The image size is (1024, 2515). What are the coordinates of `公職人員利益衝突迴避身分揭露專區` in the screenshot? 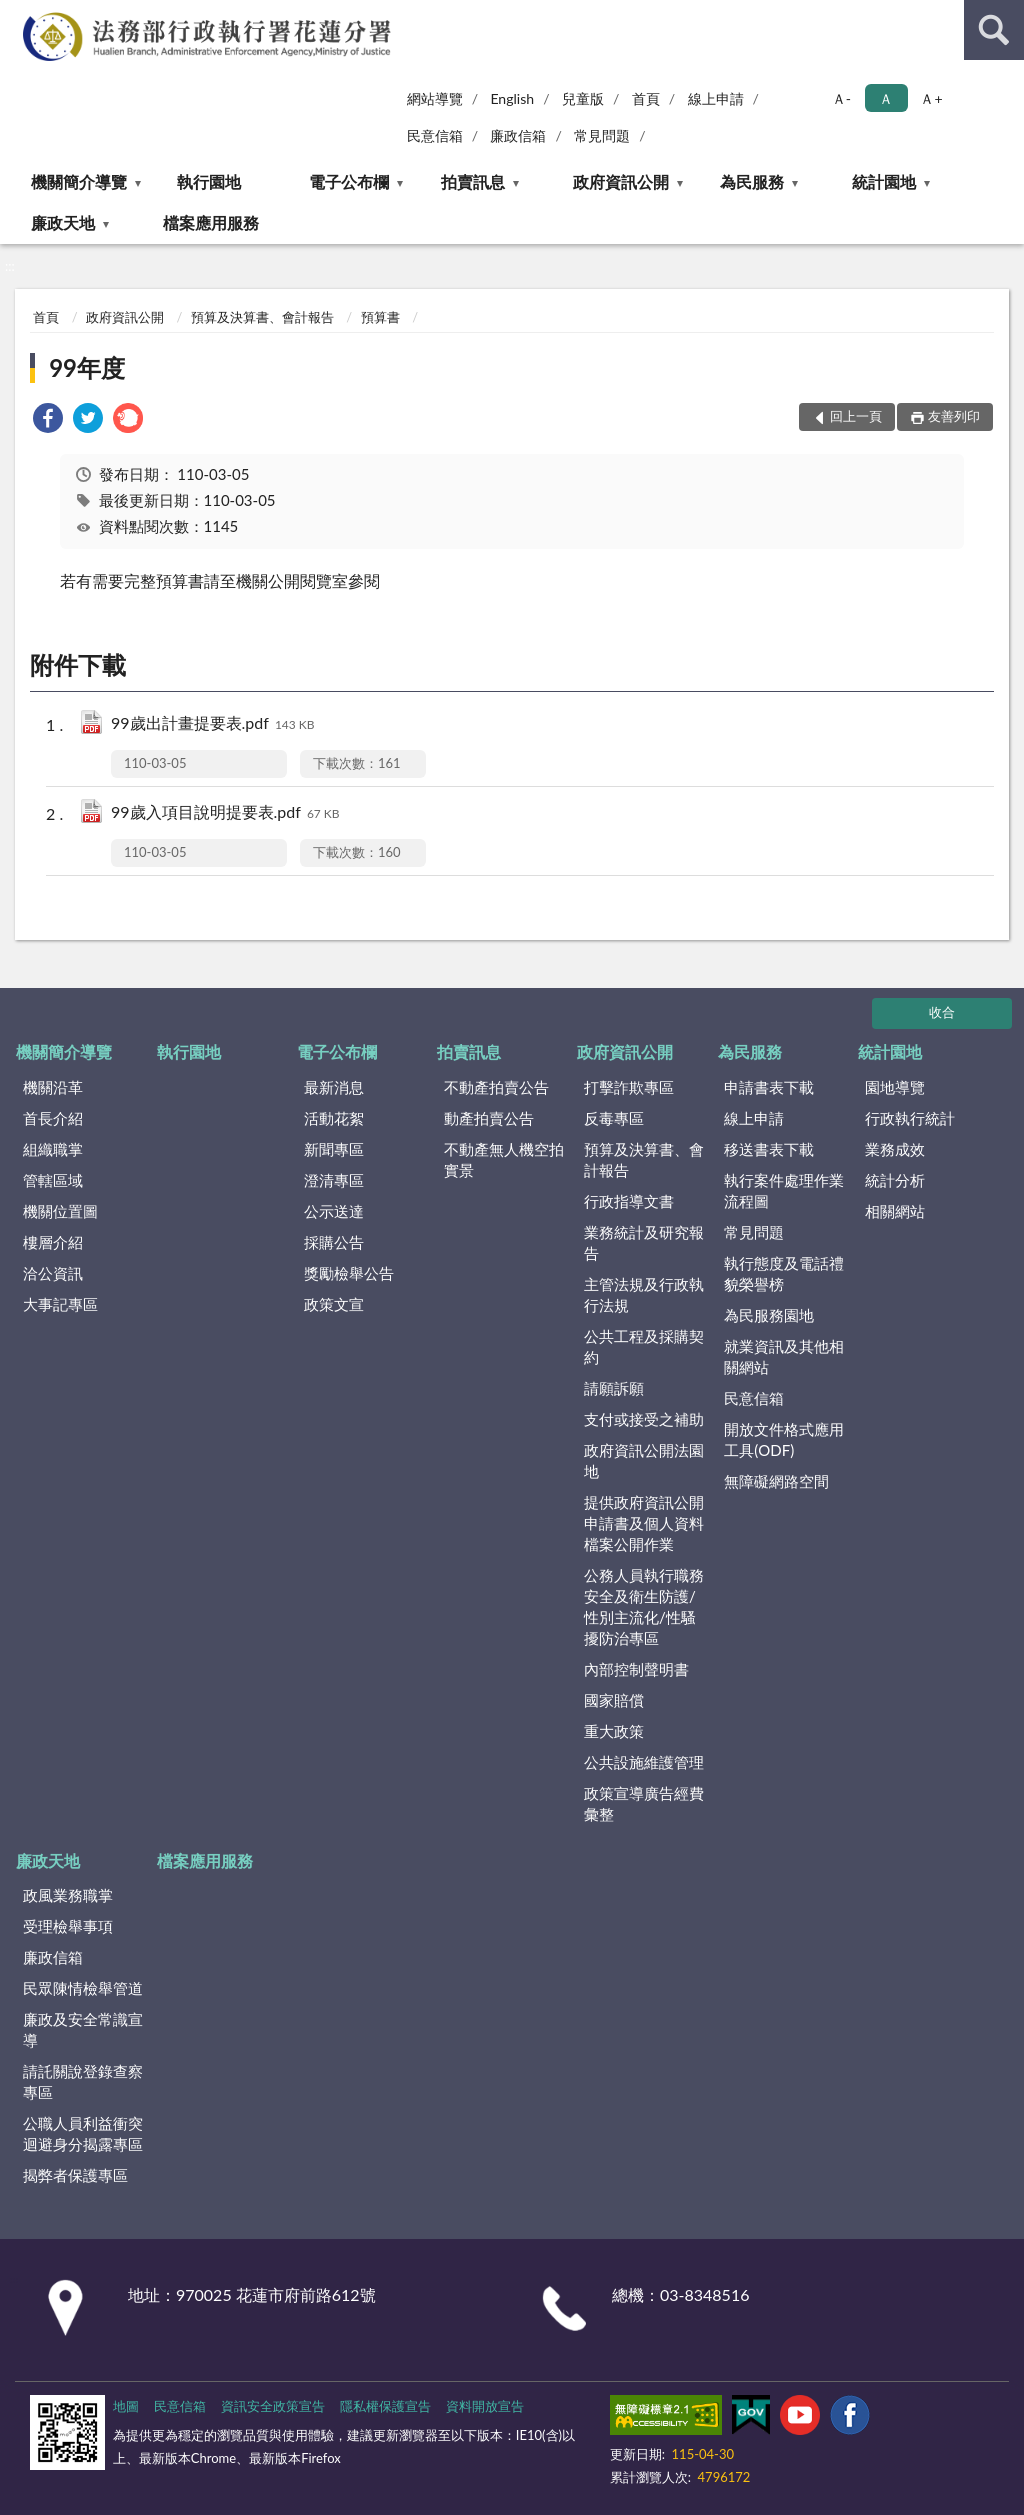 It's located at (83, 2133).